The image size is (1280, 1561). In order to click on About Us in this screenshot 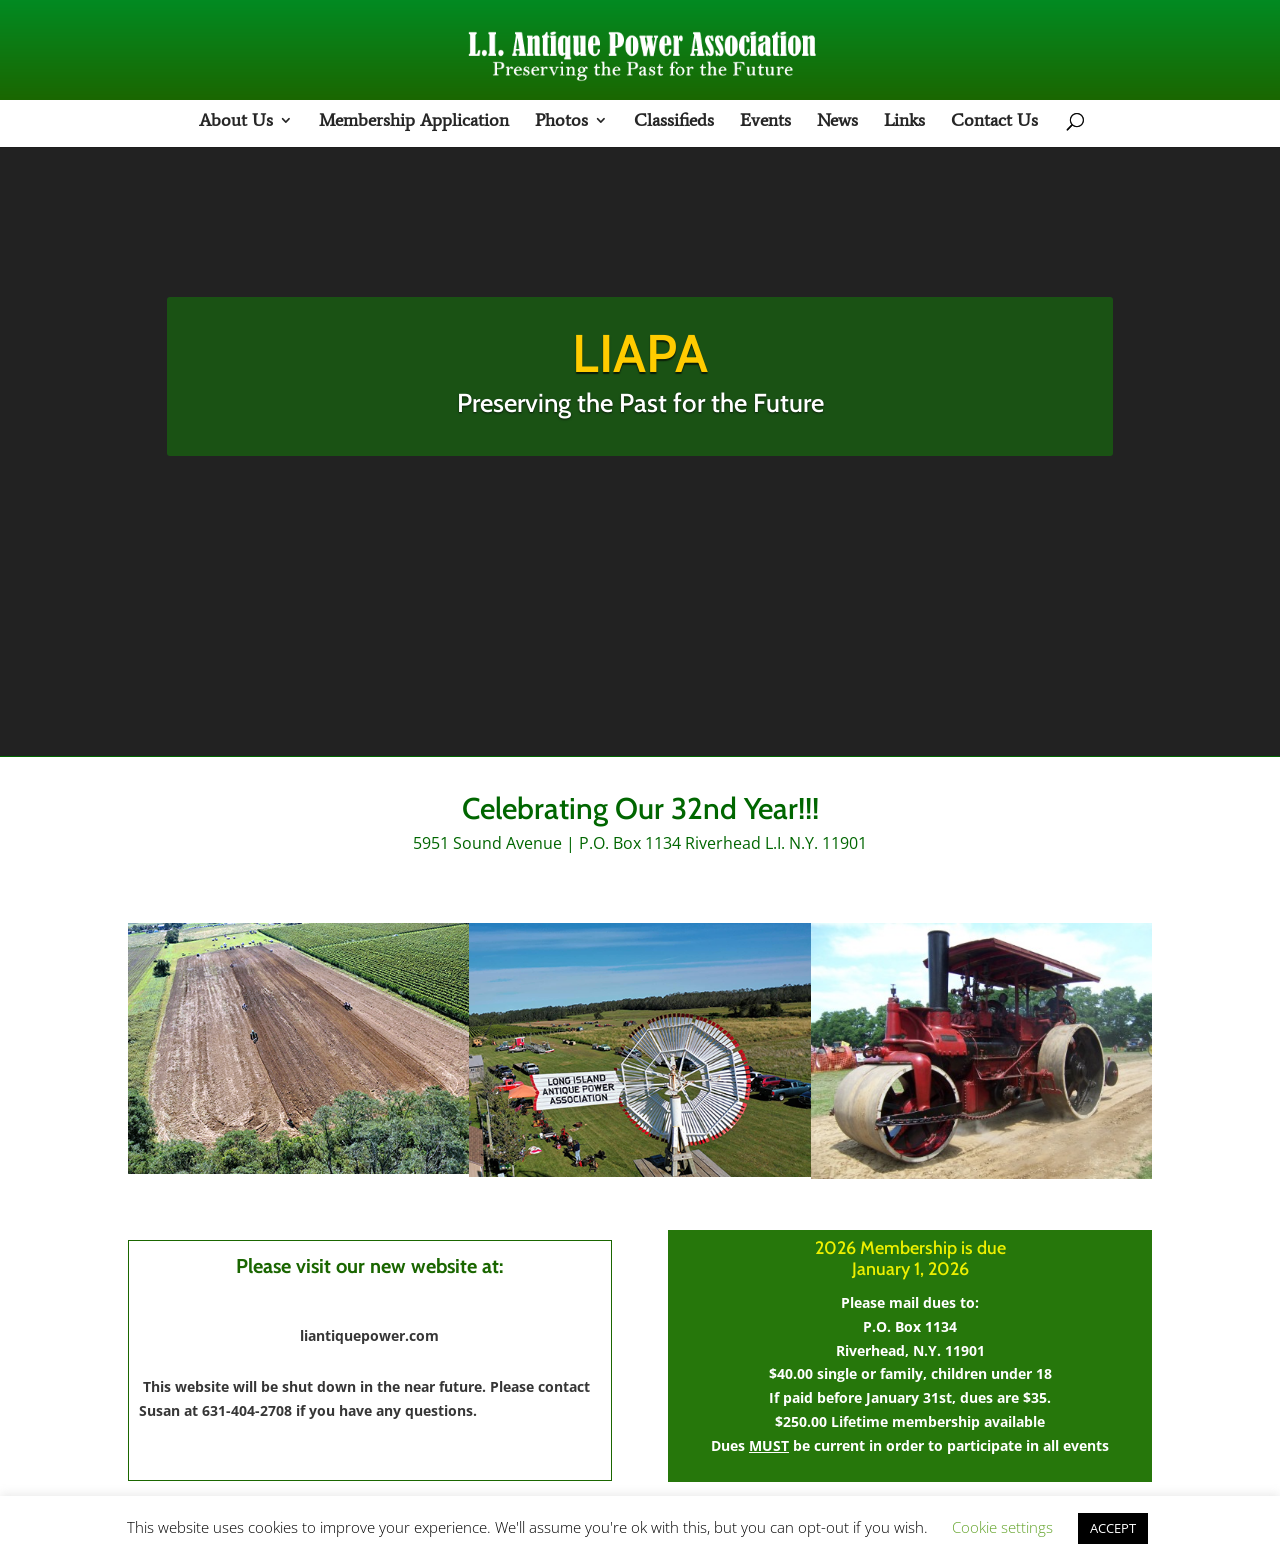, I will do `click(236, 122)`.